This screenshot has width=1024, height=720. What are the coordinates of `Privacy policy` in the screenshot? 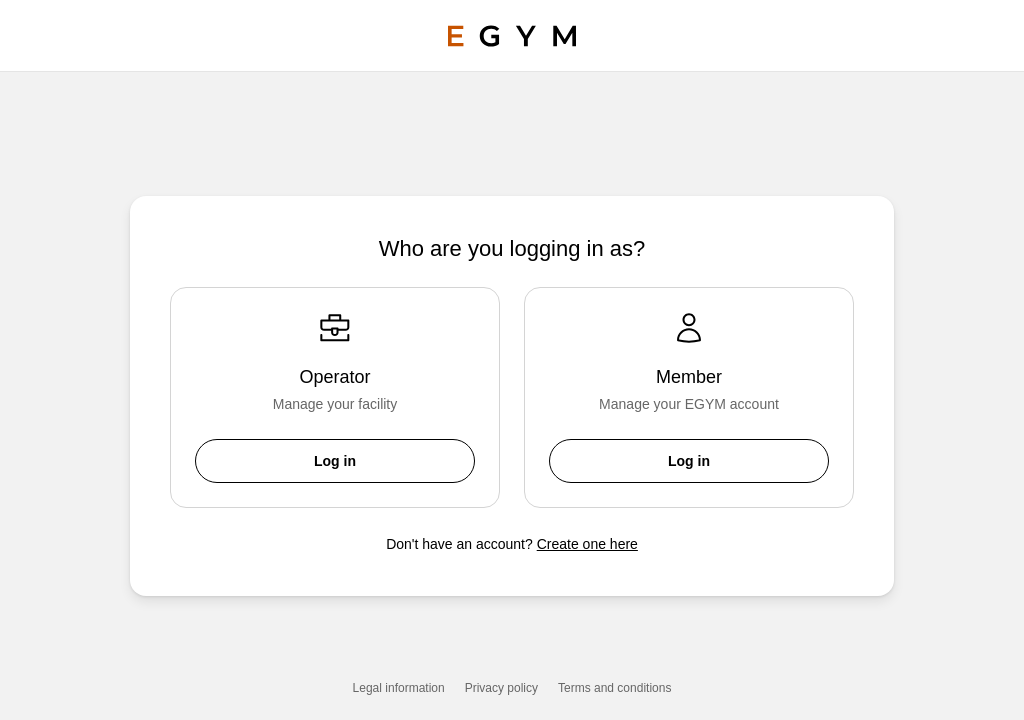 It's located at (501, 688).